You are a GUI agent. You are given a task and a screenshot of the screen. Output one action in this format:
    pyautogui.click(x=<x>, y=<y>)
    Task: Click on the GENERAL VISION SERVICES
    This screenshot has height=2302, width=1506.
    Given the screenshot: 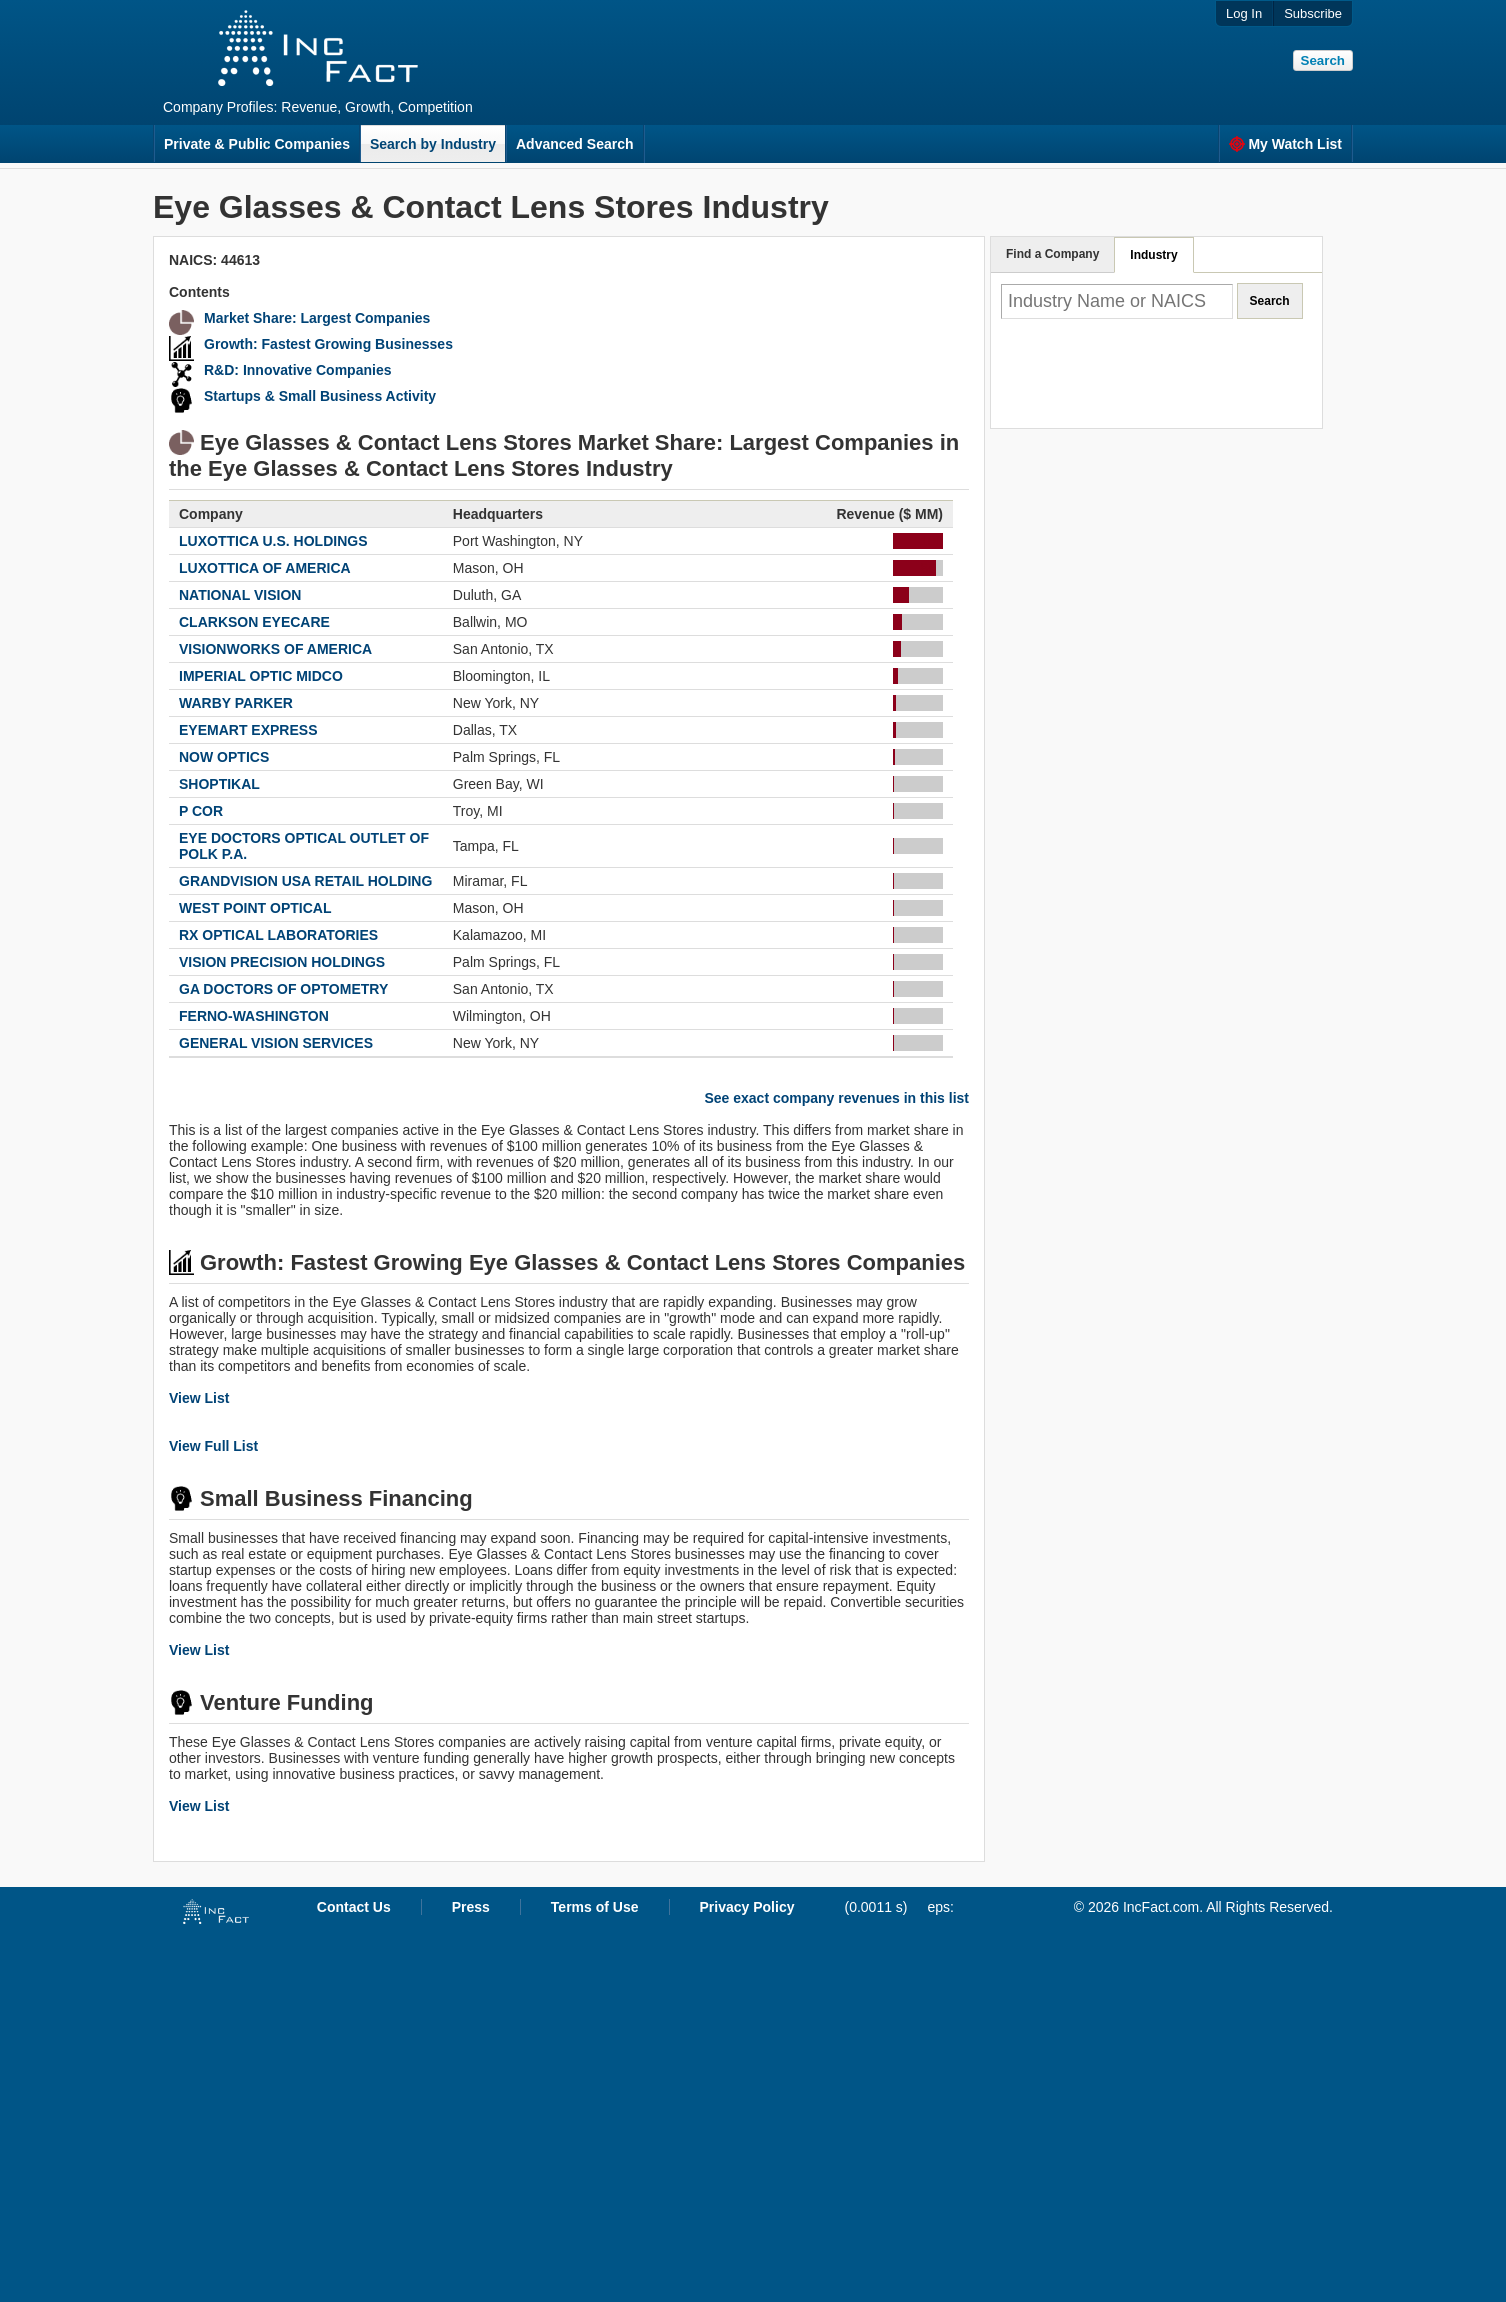 What is the action you would take?
    pyautogui.click(x=276, y=1043)
    